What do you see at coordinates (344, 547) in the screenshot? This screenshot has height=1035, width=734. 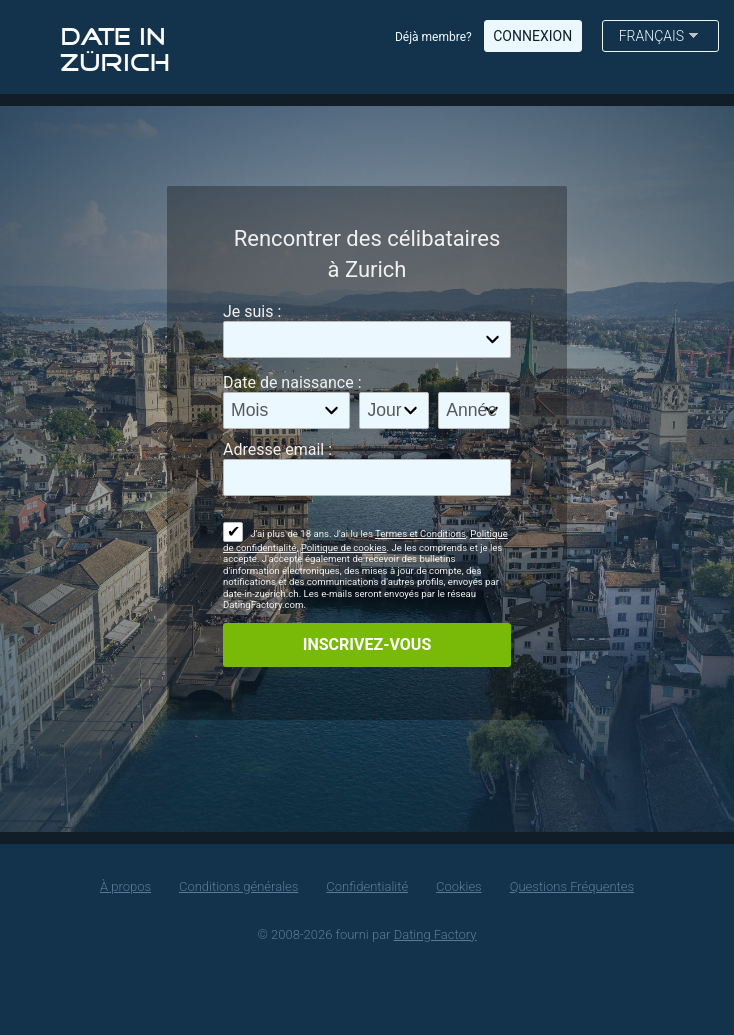 I see `Politique de cookies` at bounding box center [344, 547].